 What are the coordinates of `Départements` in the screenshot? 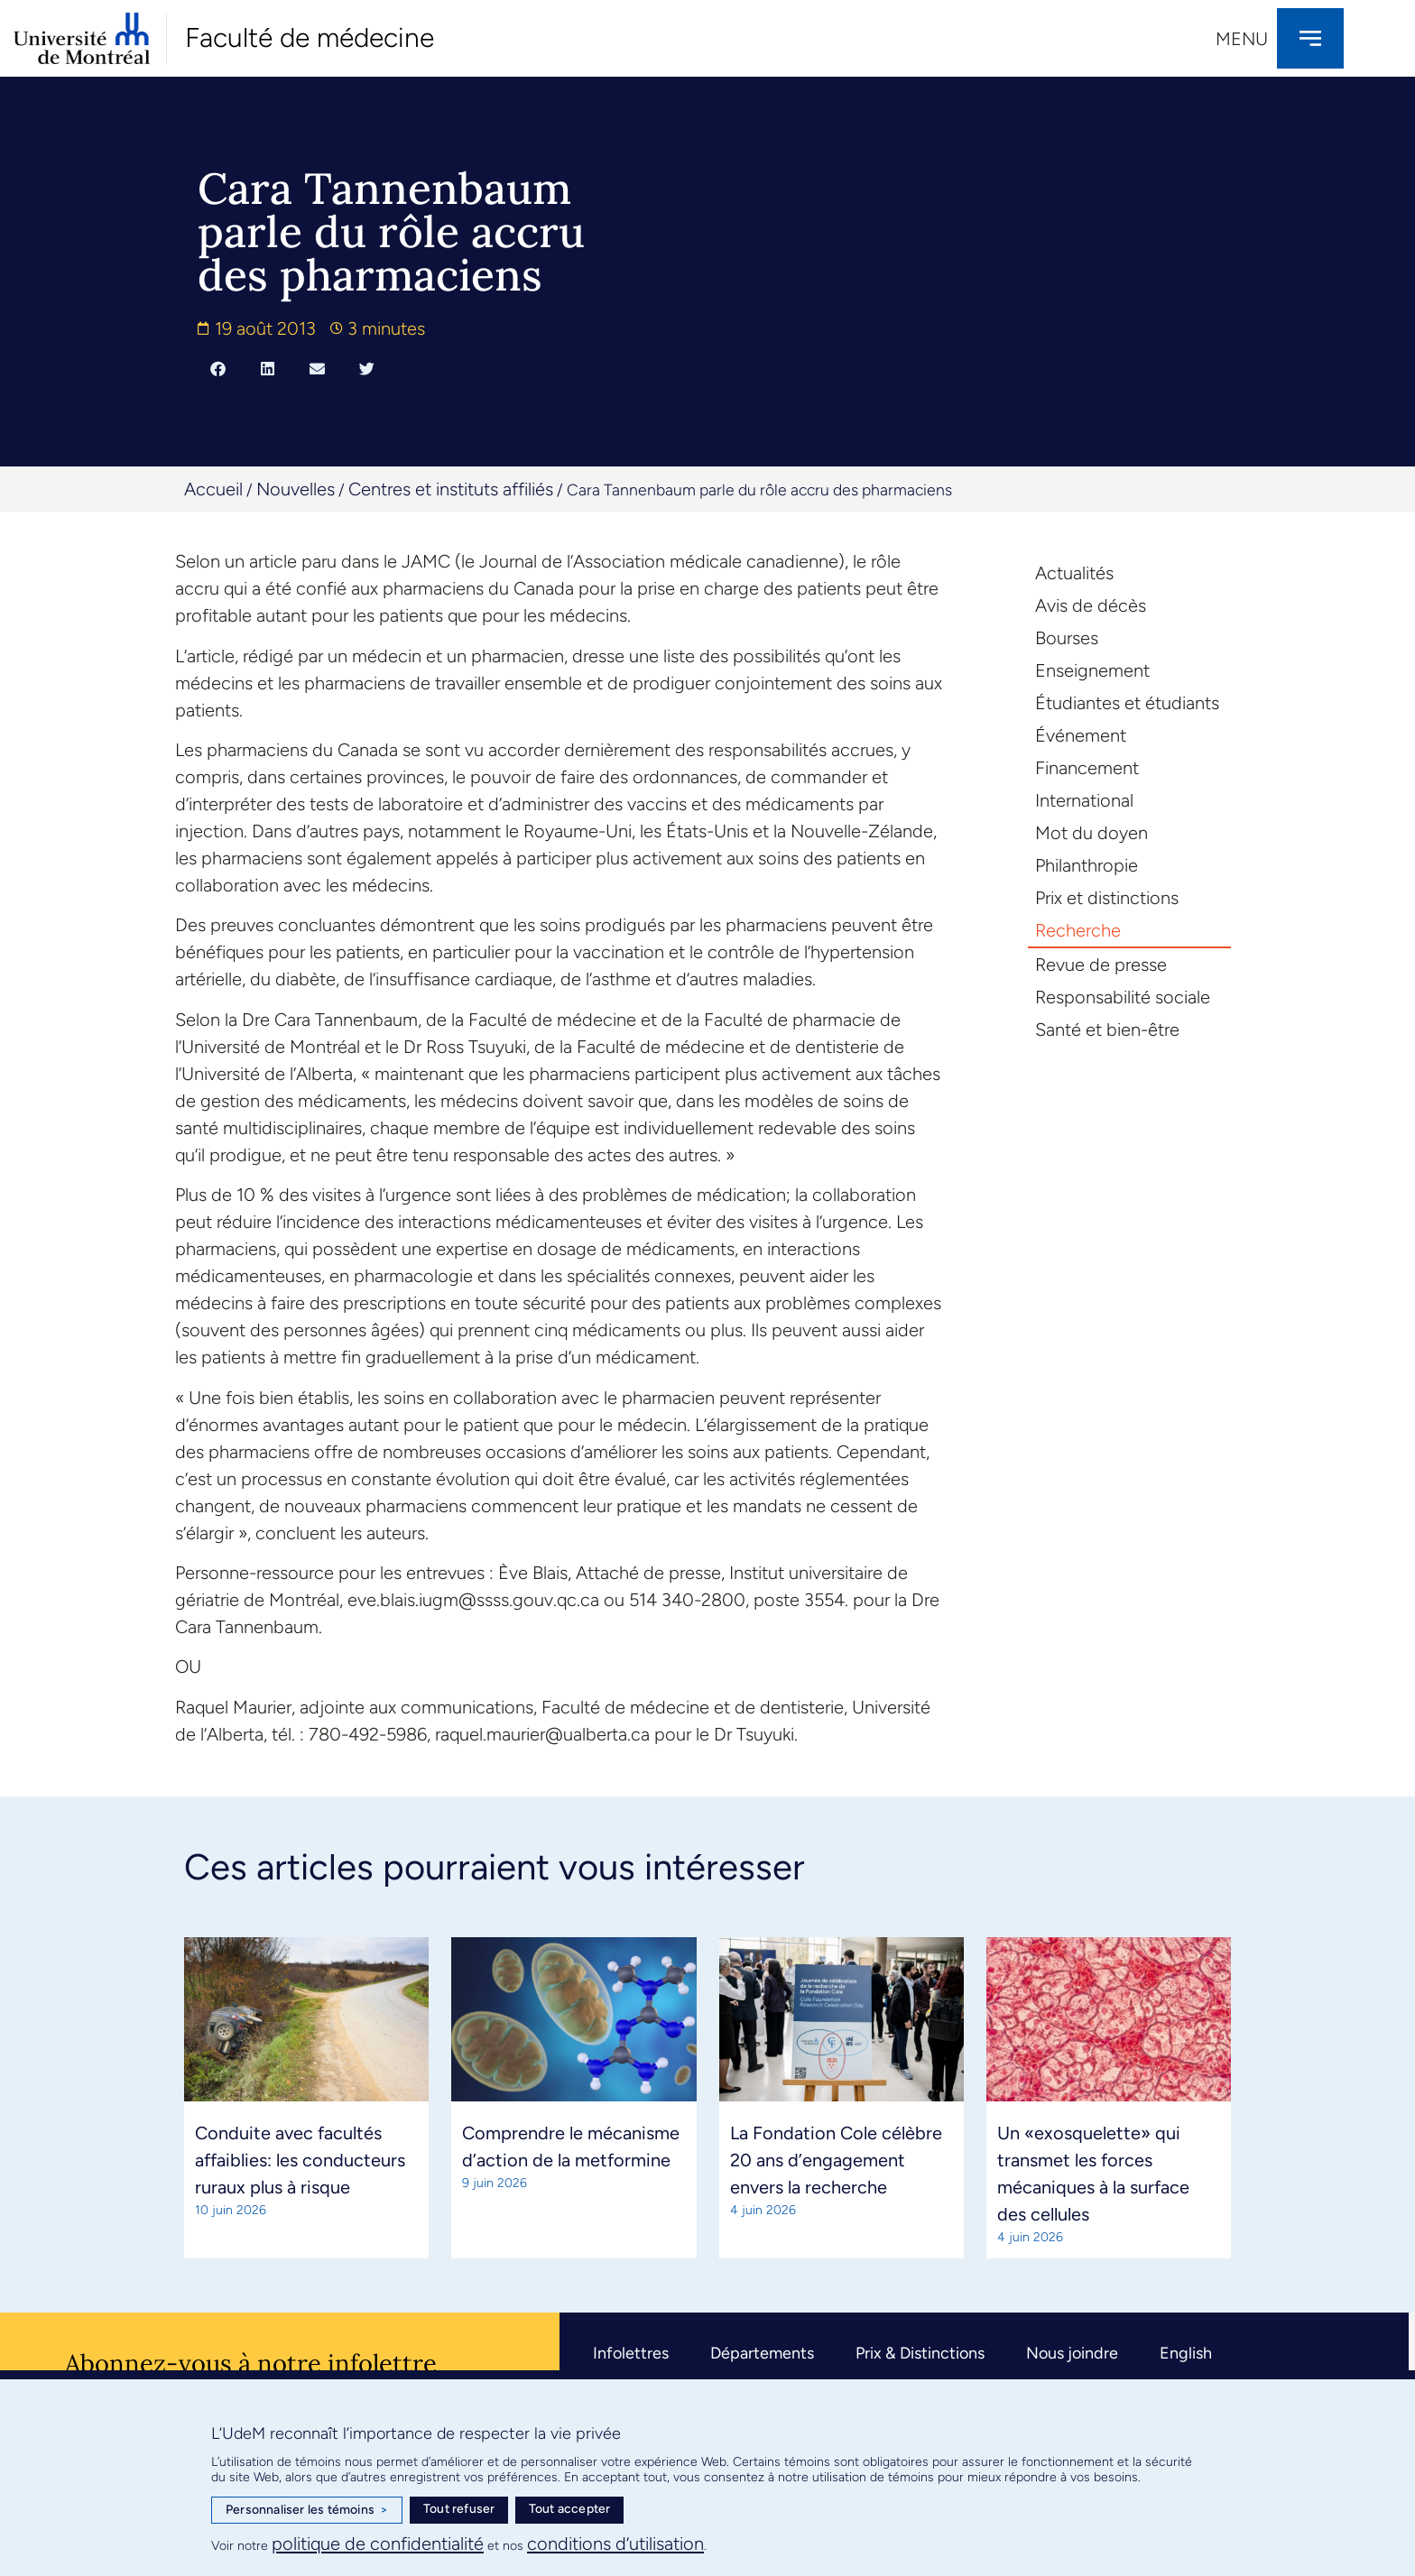 It's located at (762, 2353).